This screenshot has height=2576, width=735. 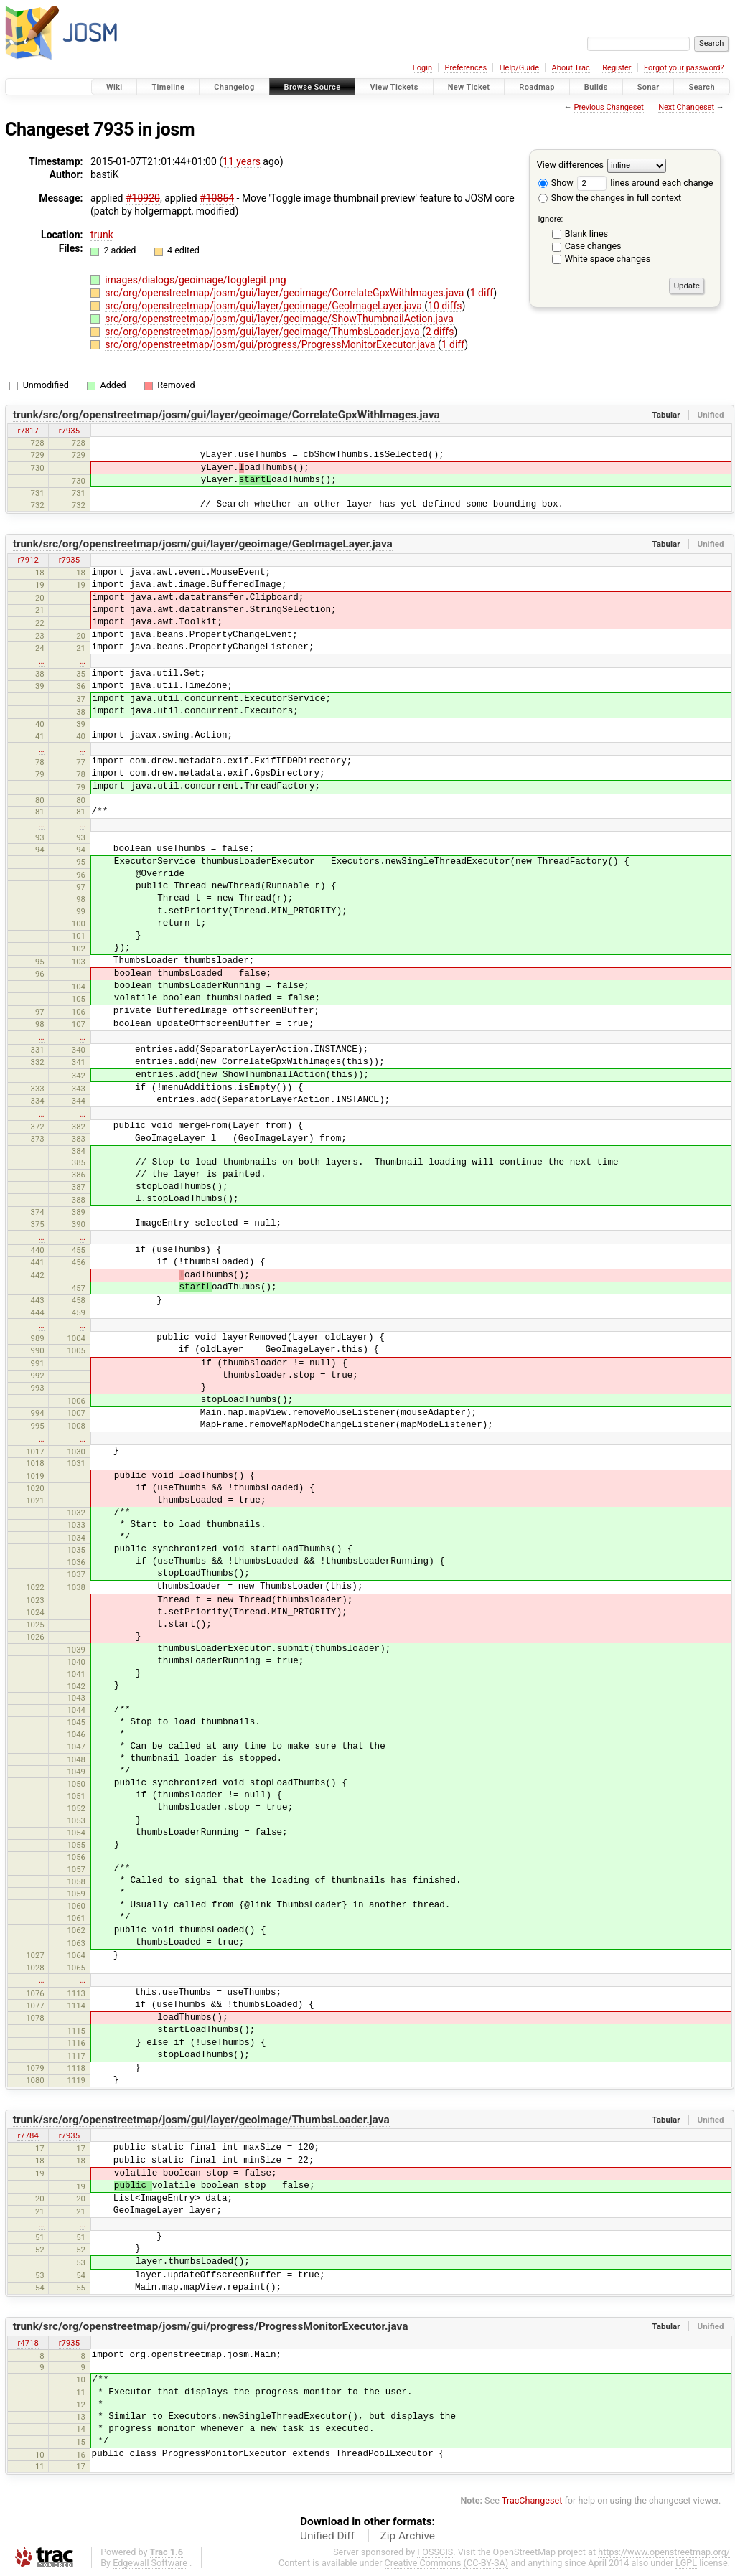 What do you see at coordinates (271, 344) in the screenshot?
I see `src/org/openstreetmap/josm/gui/progress/ProgressMonitorExecutor.java` at bounding box center [271, 344].